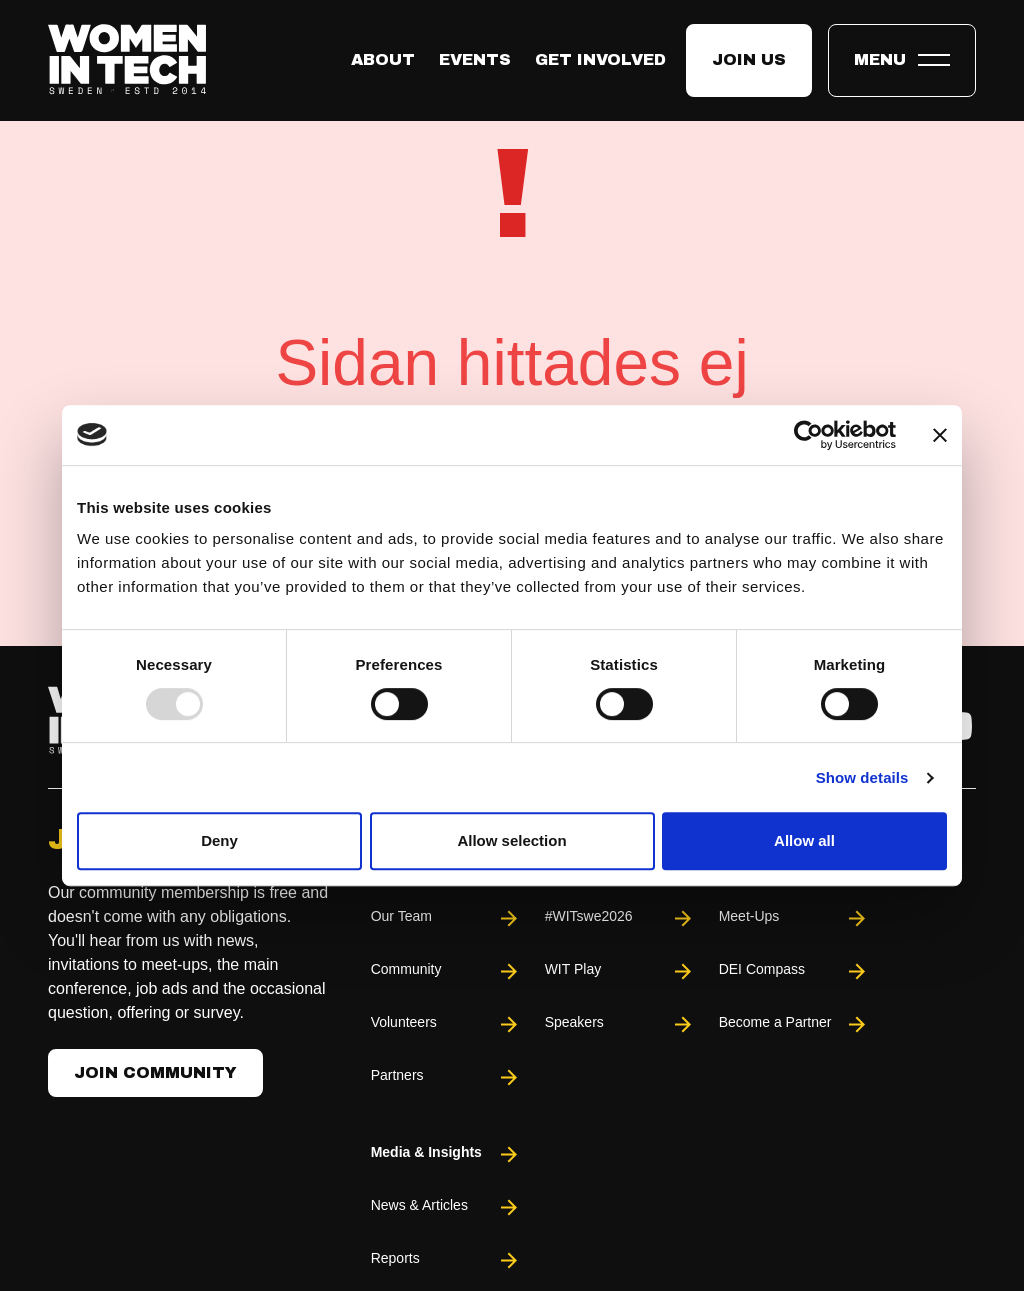 Image resolution: width=1024 pixels, height=1291 pixels. Describe the element at coordinates (620, 918) in the screenshot. I see `#WITswe2026` at that location.